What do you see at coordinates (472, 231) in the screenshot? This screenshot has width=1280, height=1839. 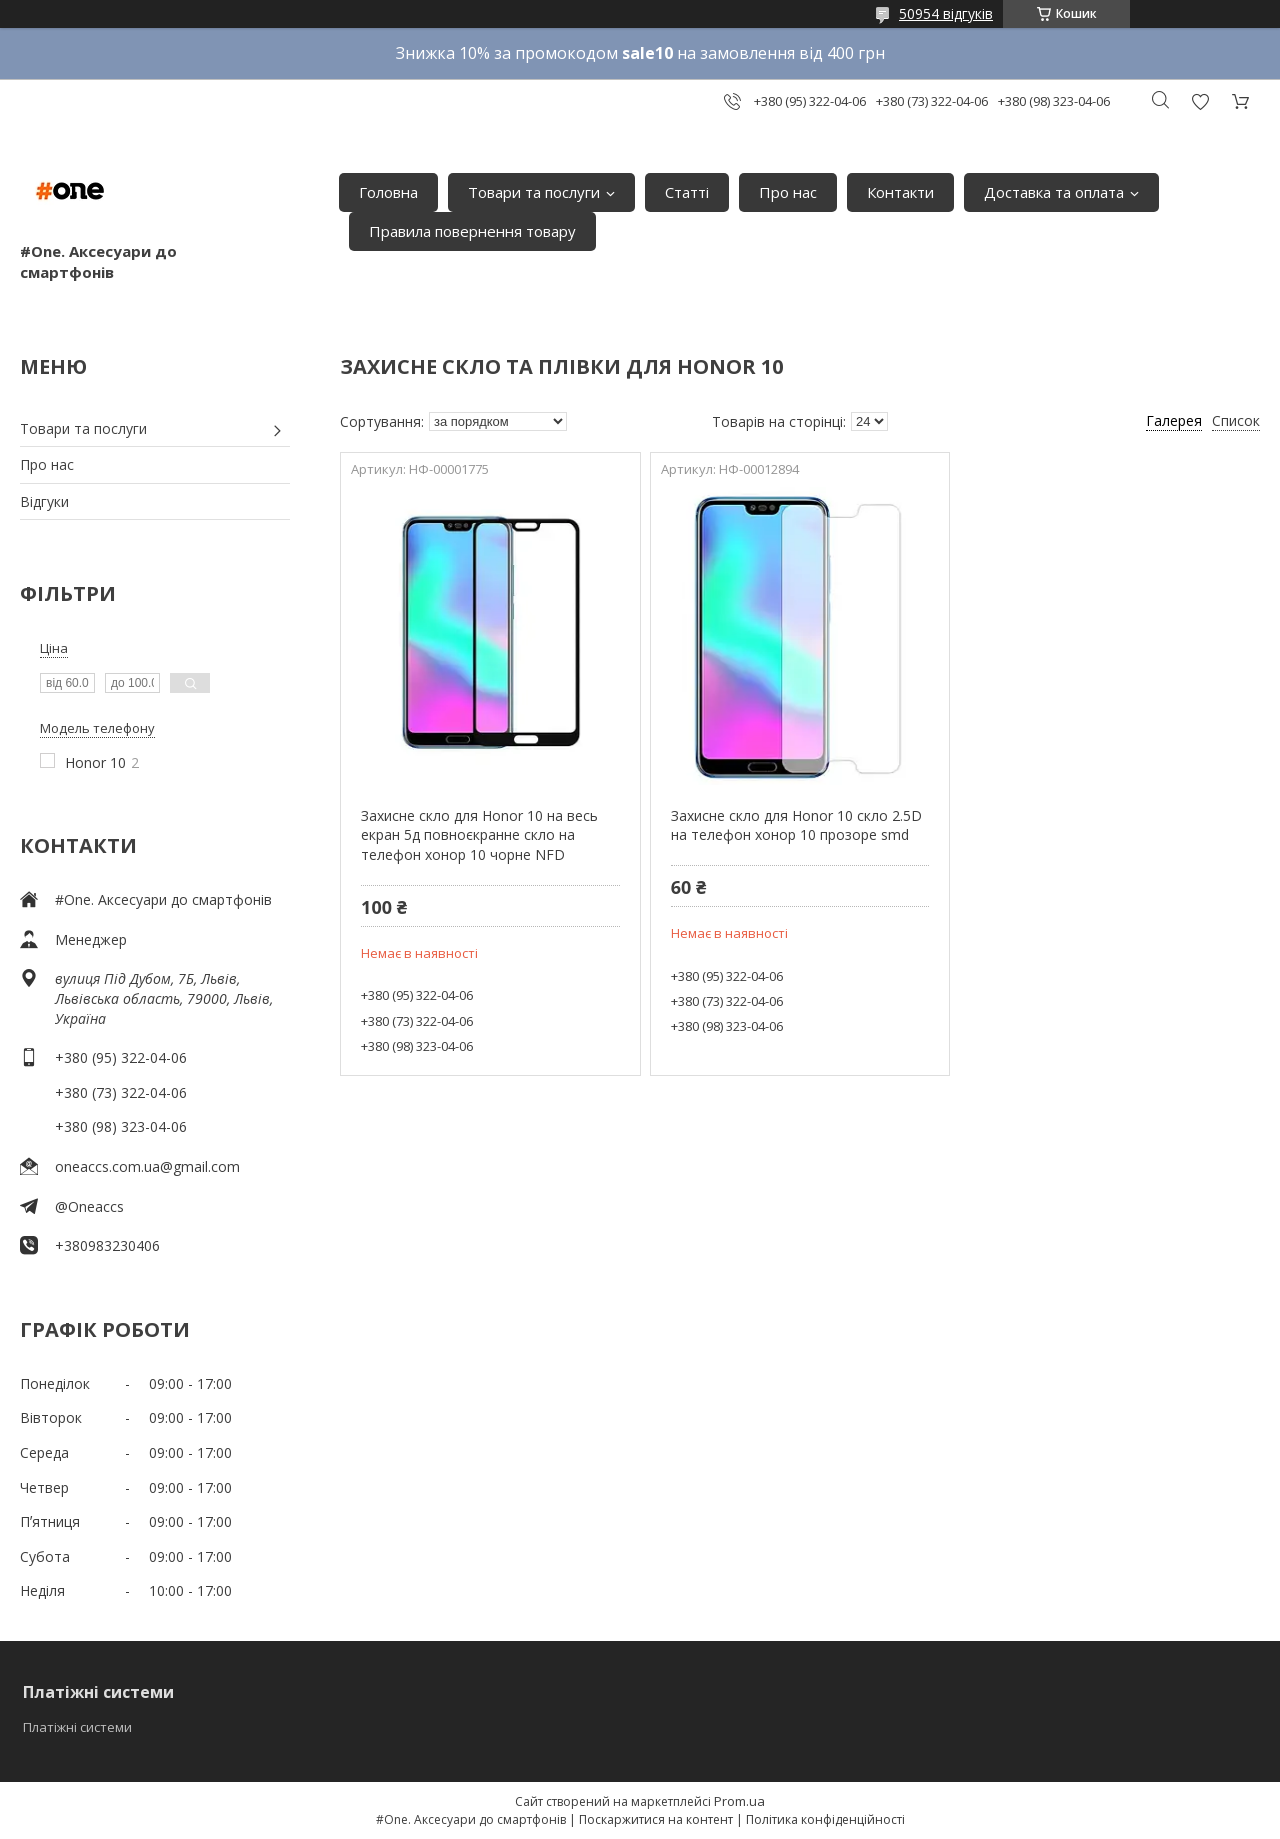 I see `Правила повернення товару` at bounding box center [472, 231].